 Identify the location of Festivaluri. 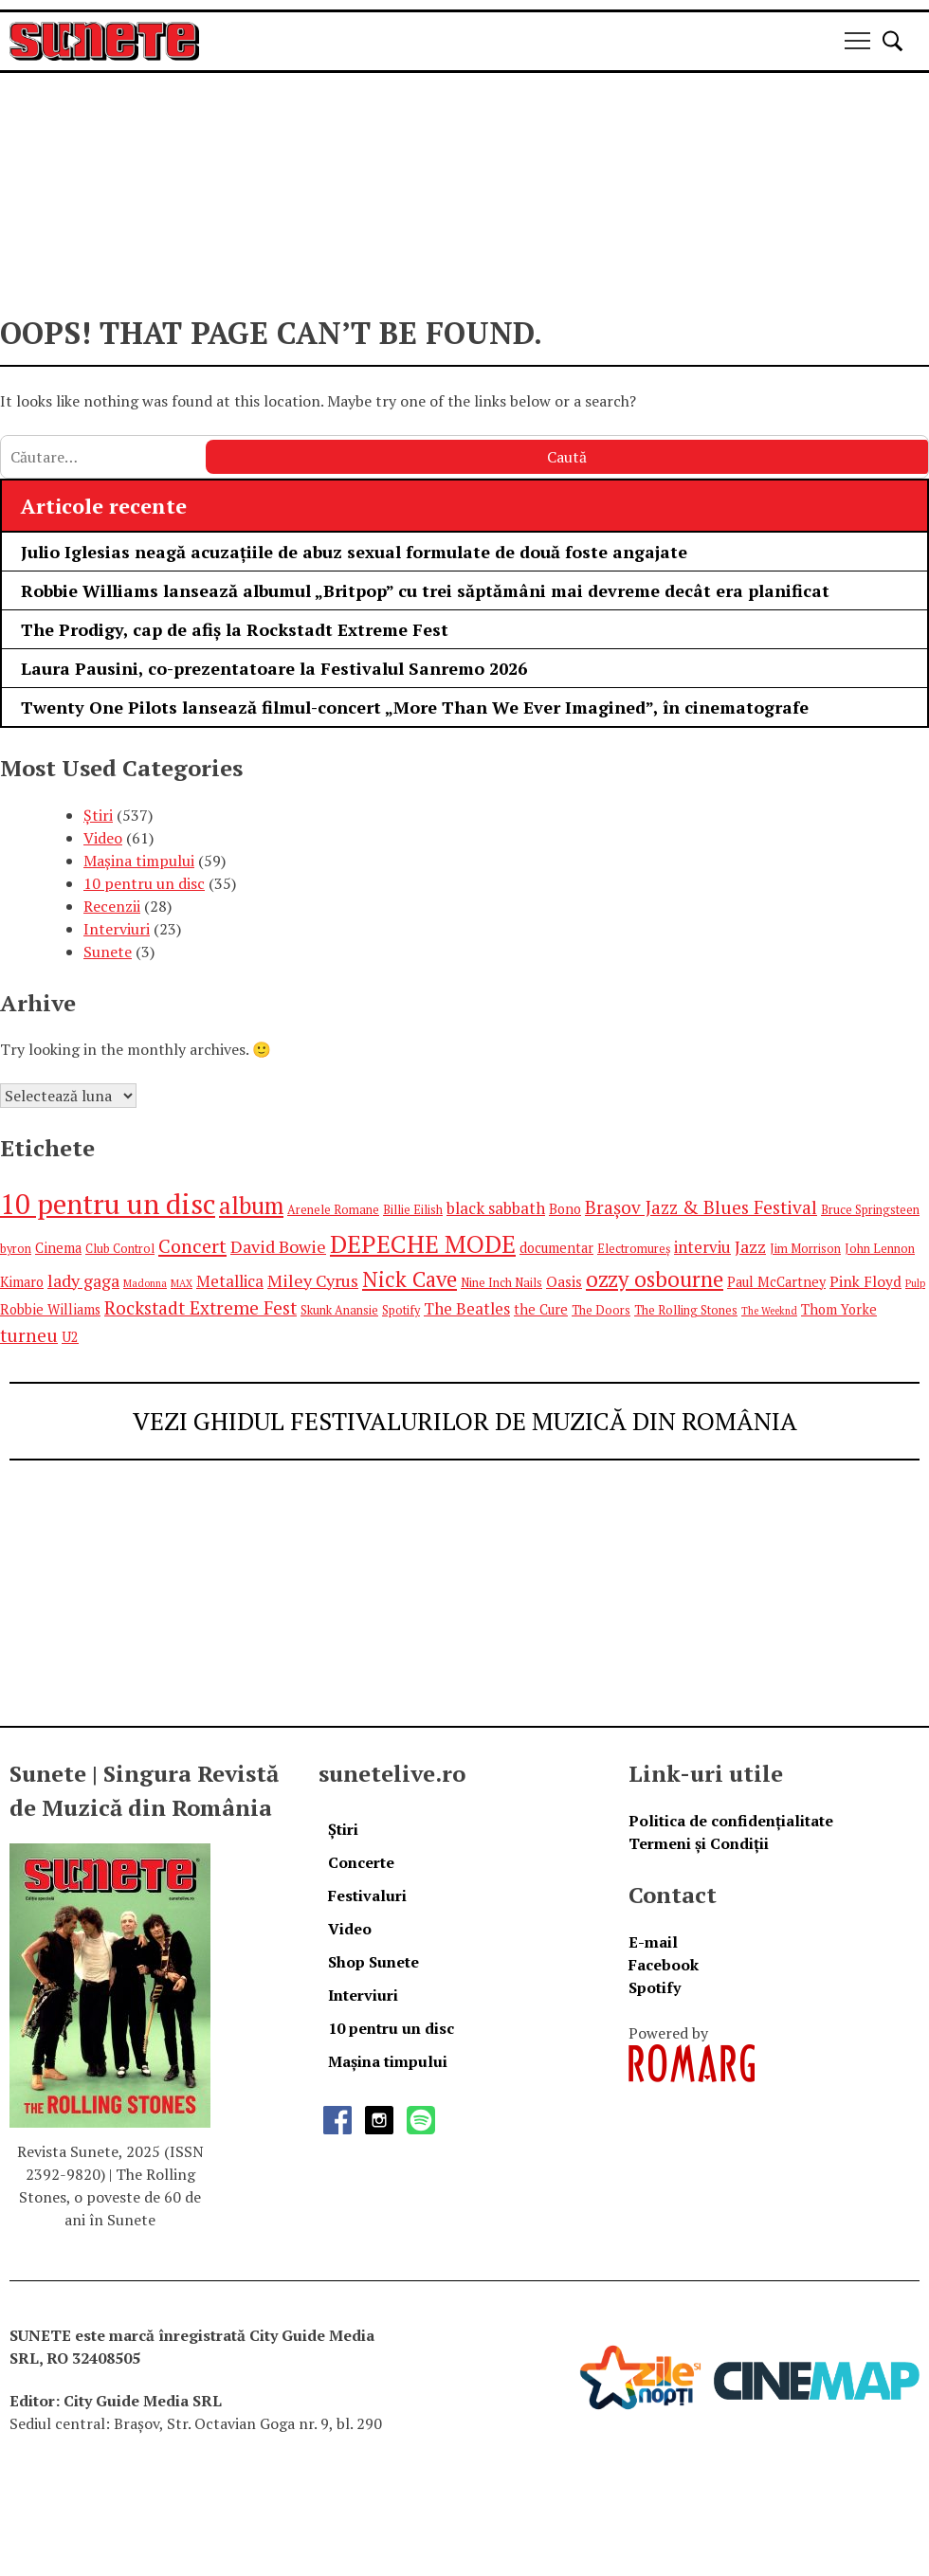
(367, 1895).